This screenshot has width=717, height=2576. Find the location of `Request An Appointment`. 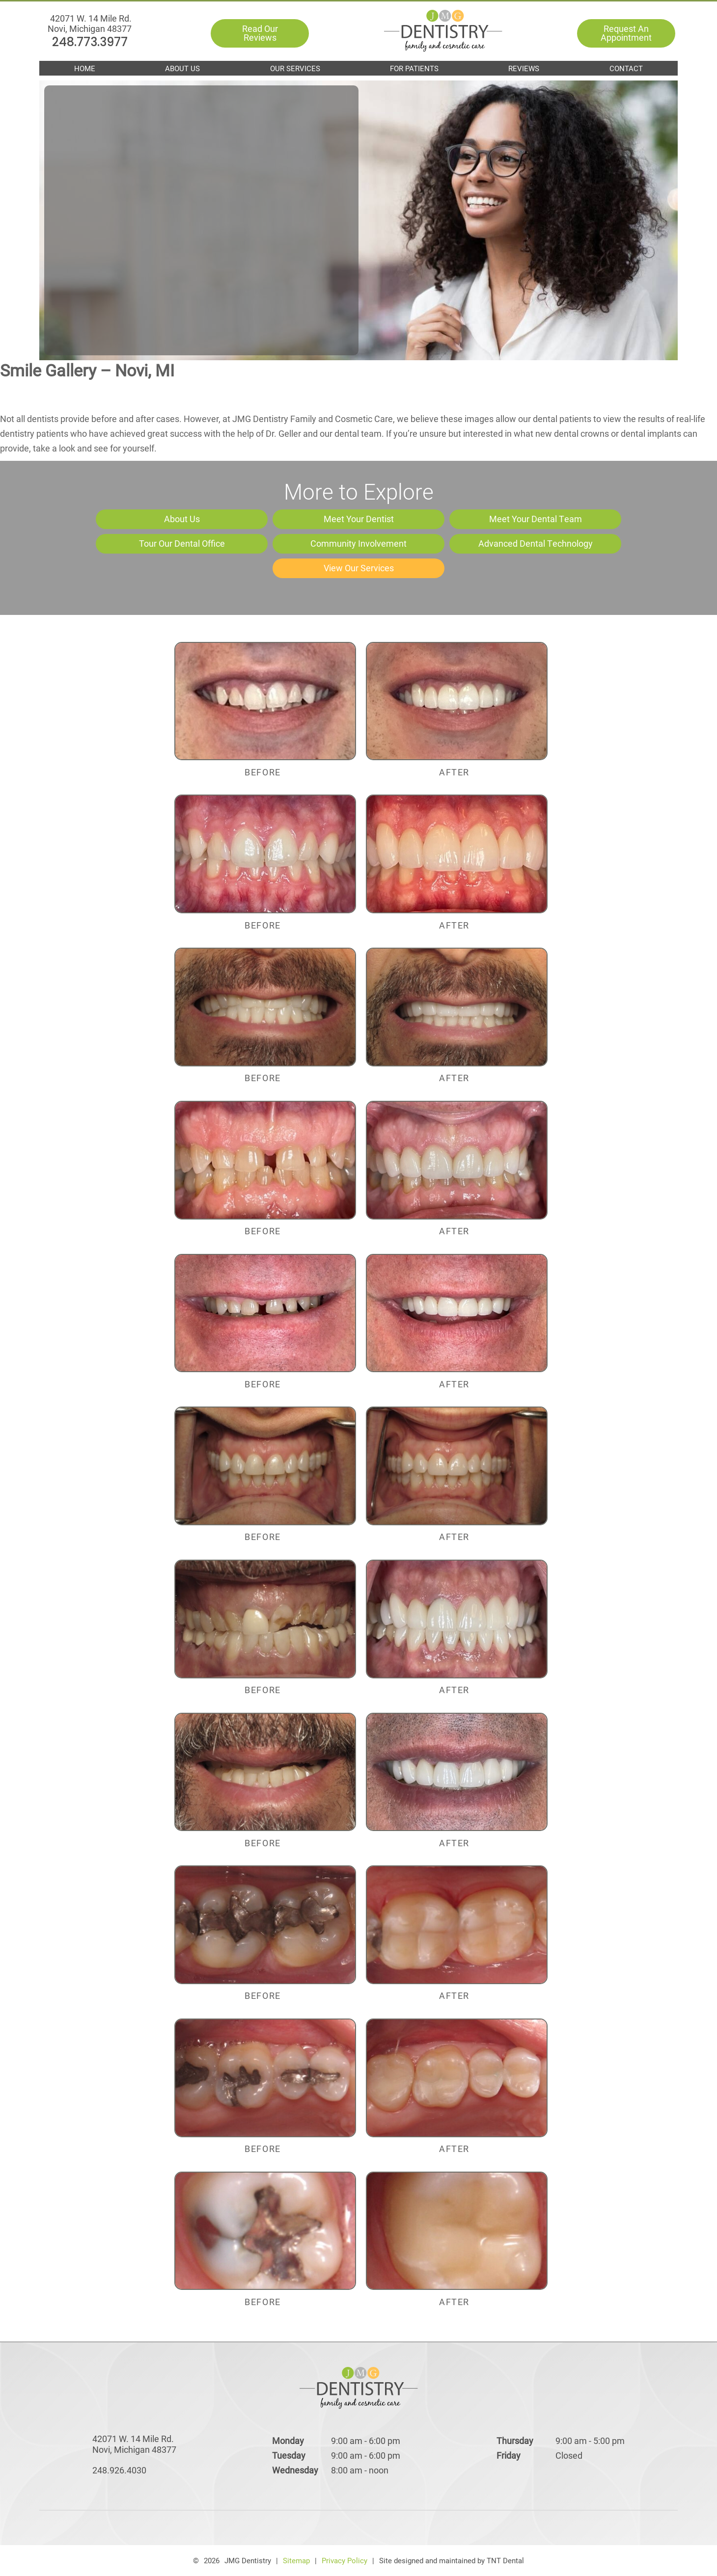

Request An Appointment is located at coordinates (626, 34).